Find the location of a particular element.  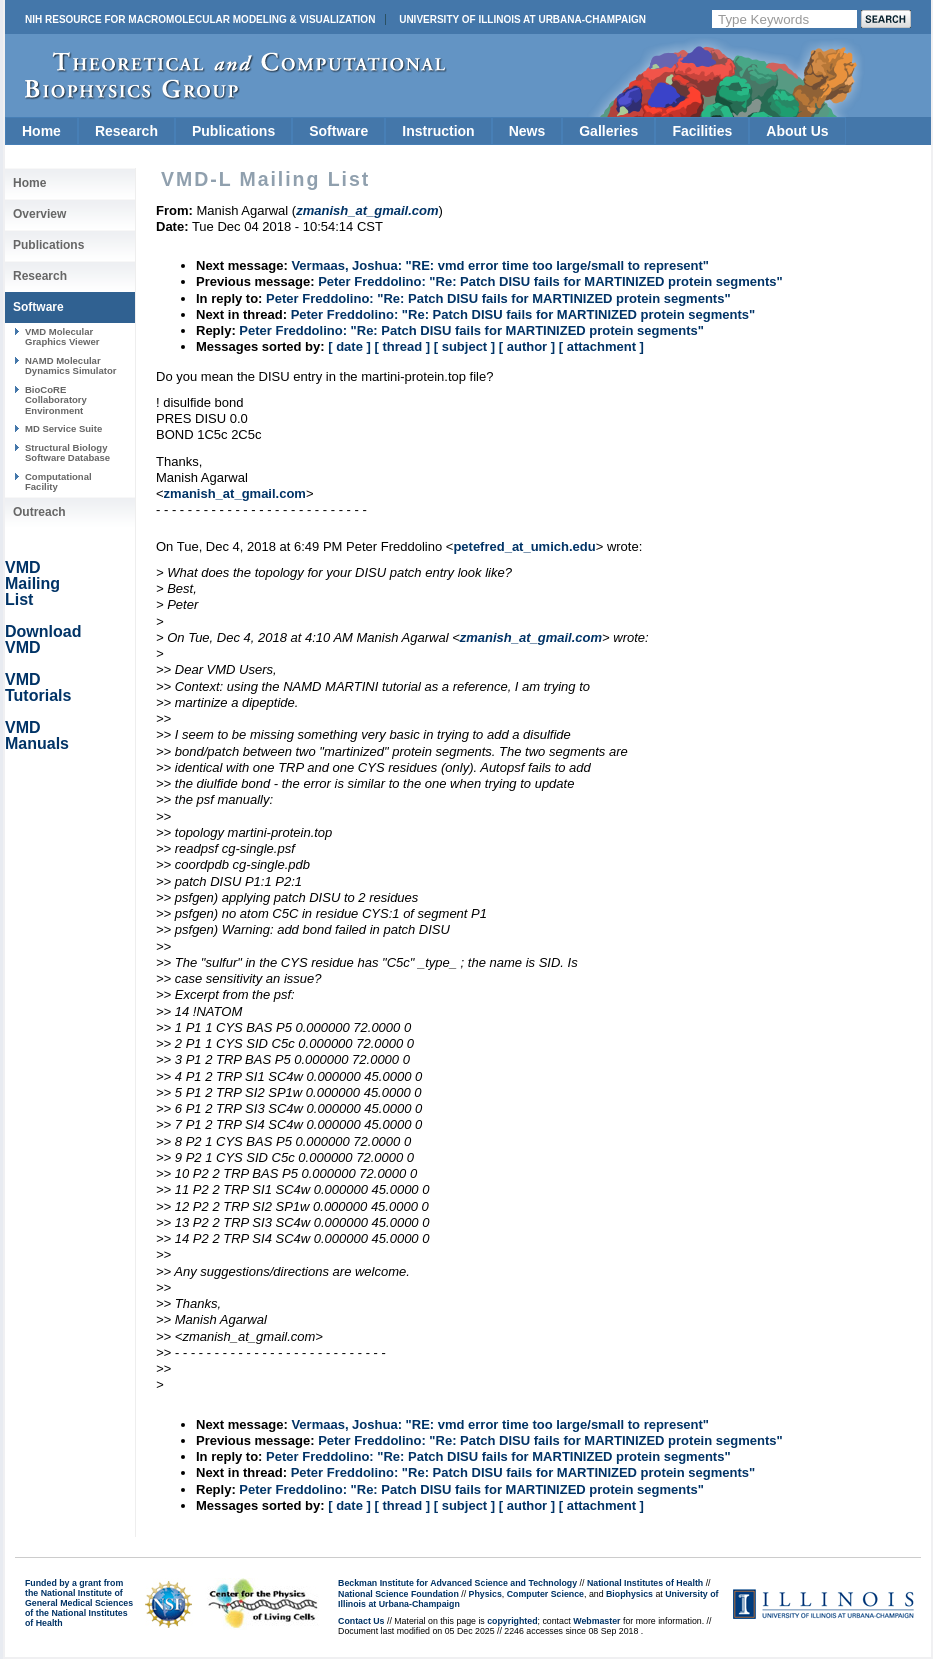

National Institutes of Health is located at coordinates (645, 1583).